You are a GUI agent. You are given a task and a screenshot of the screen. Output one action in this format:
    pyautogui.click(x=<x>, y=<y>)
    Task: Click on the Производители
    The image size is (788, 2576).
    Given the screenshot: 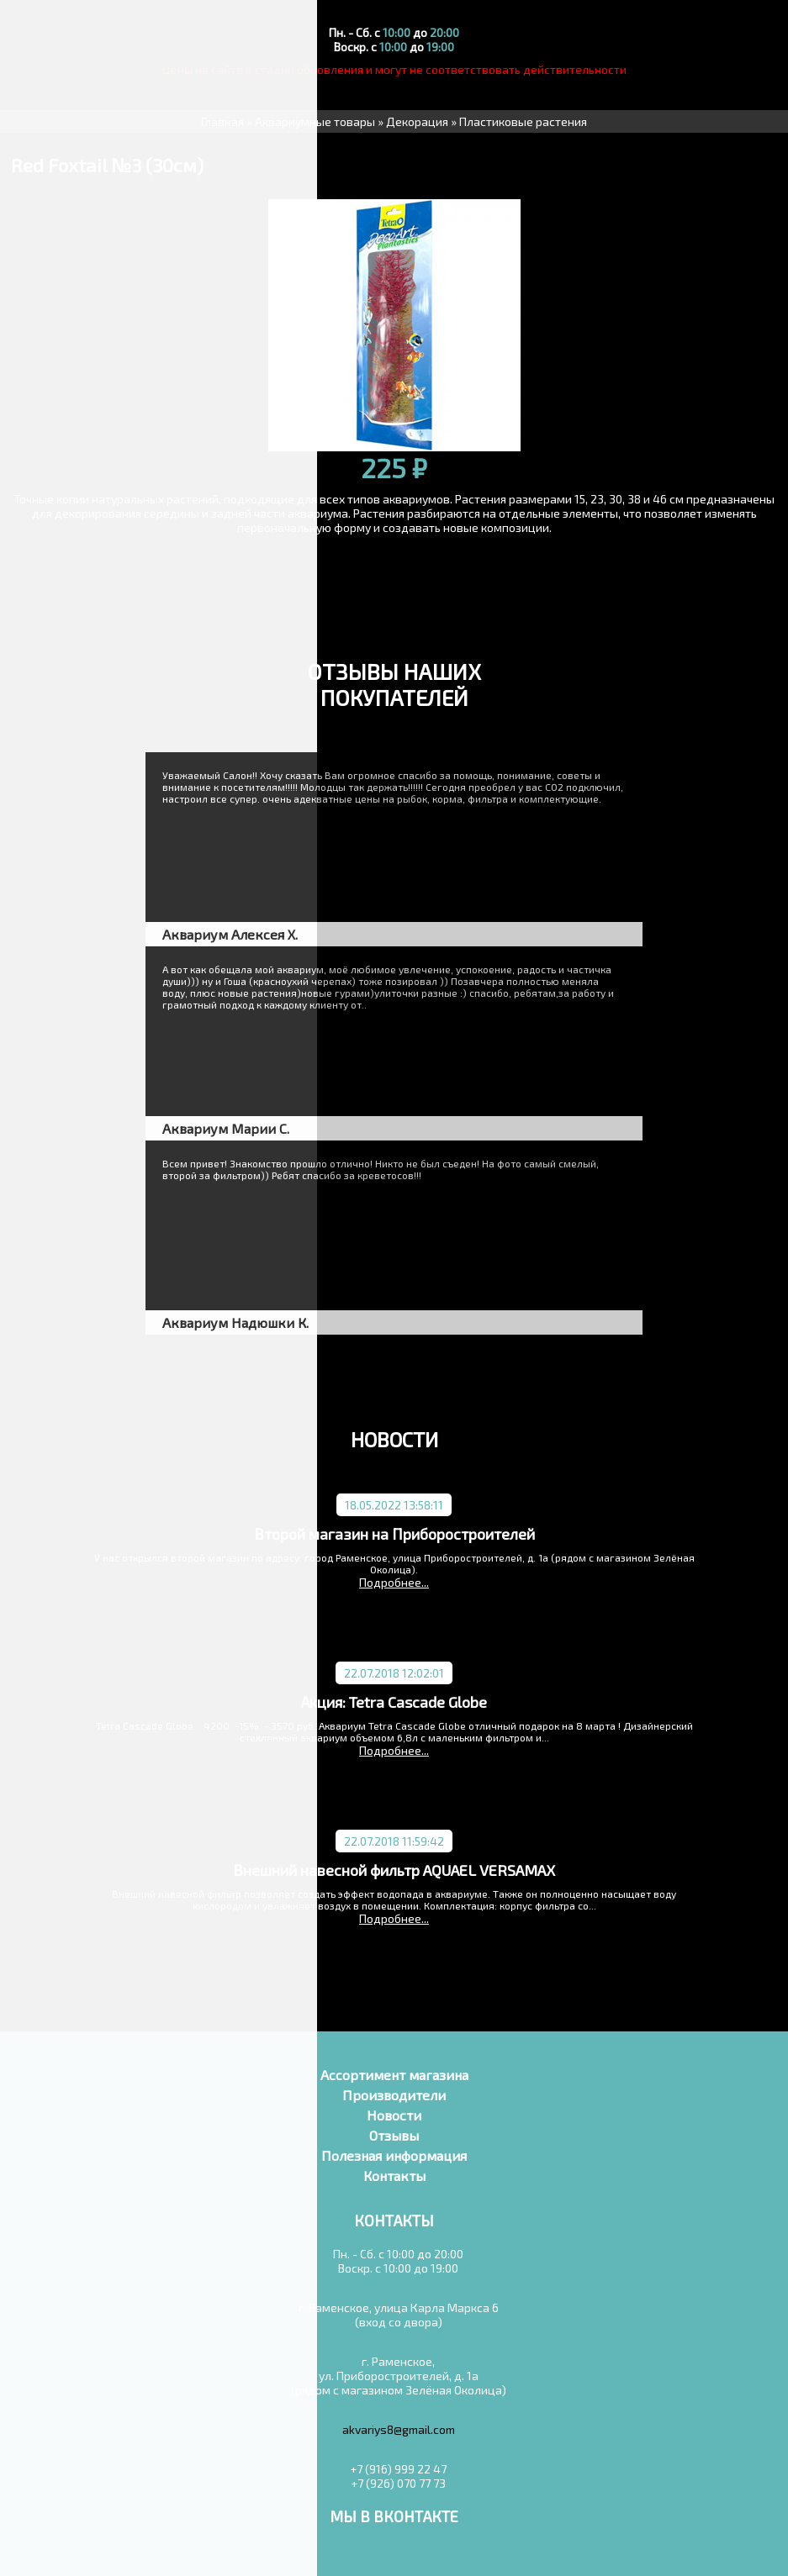 What is the action you would take?
    pyautogui.click(x=394, y=2095)
    